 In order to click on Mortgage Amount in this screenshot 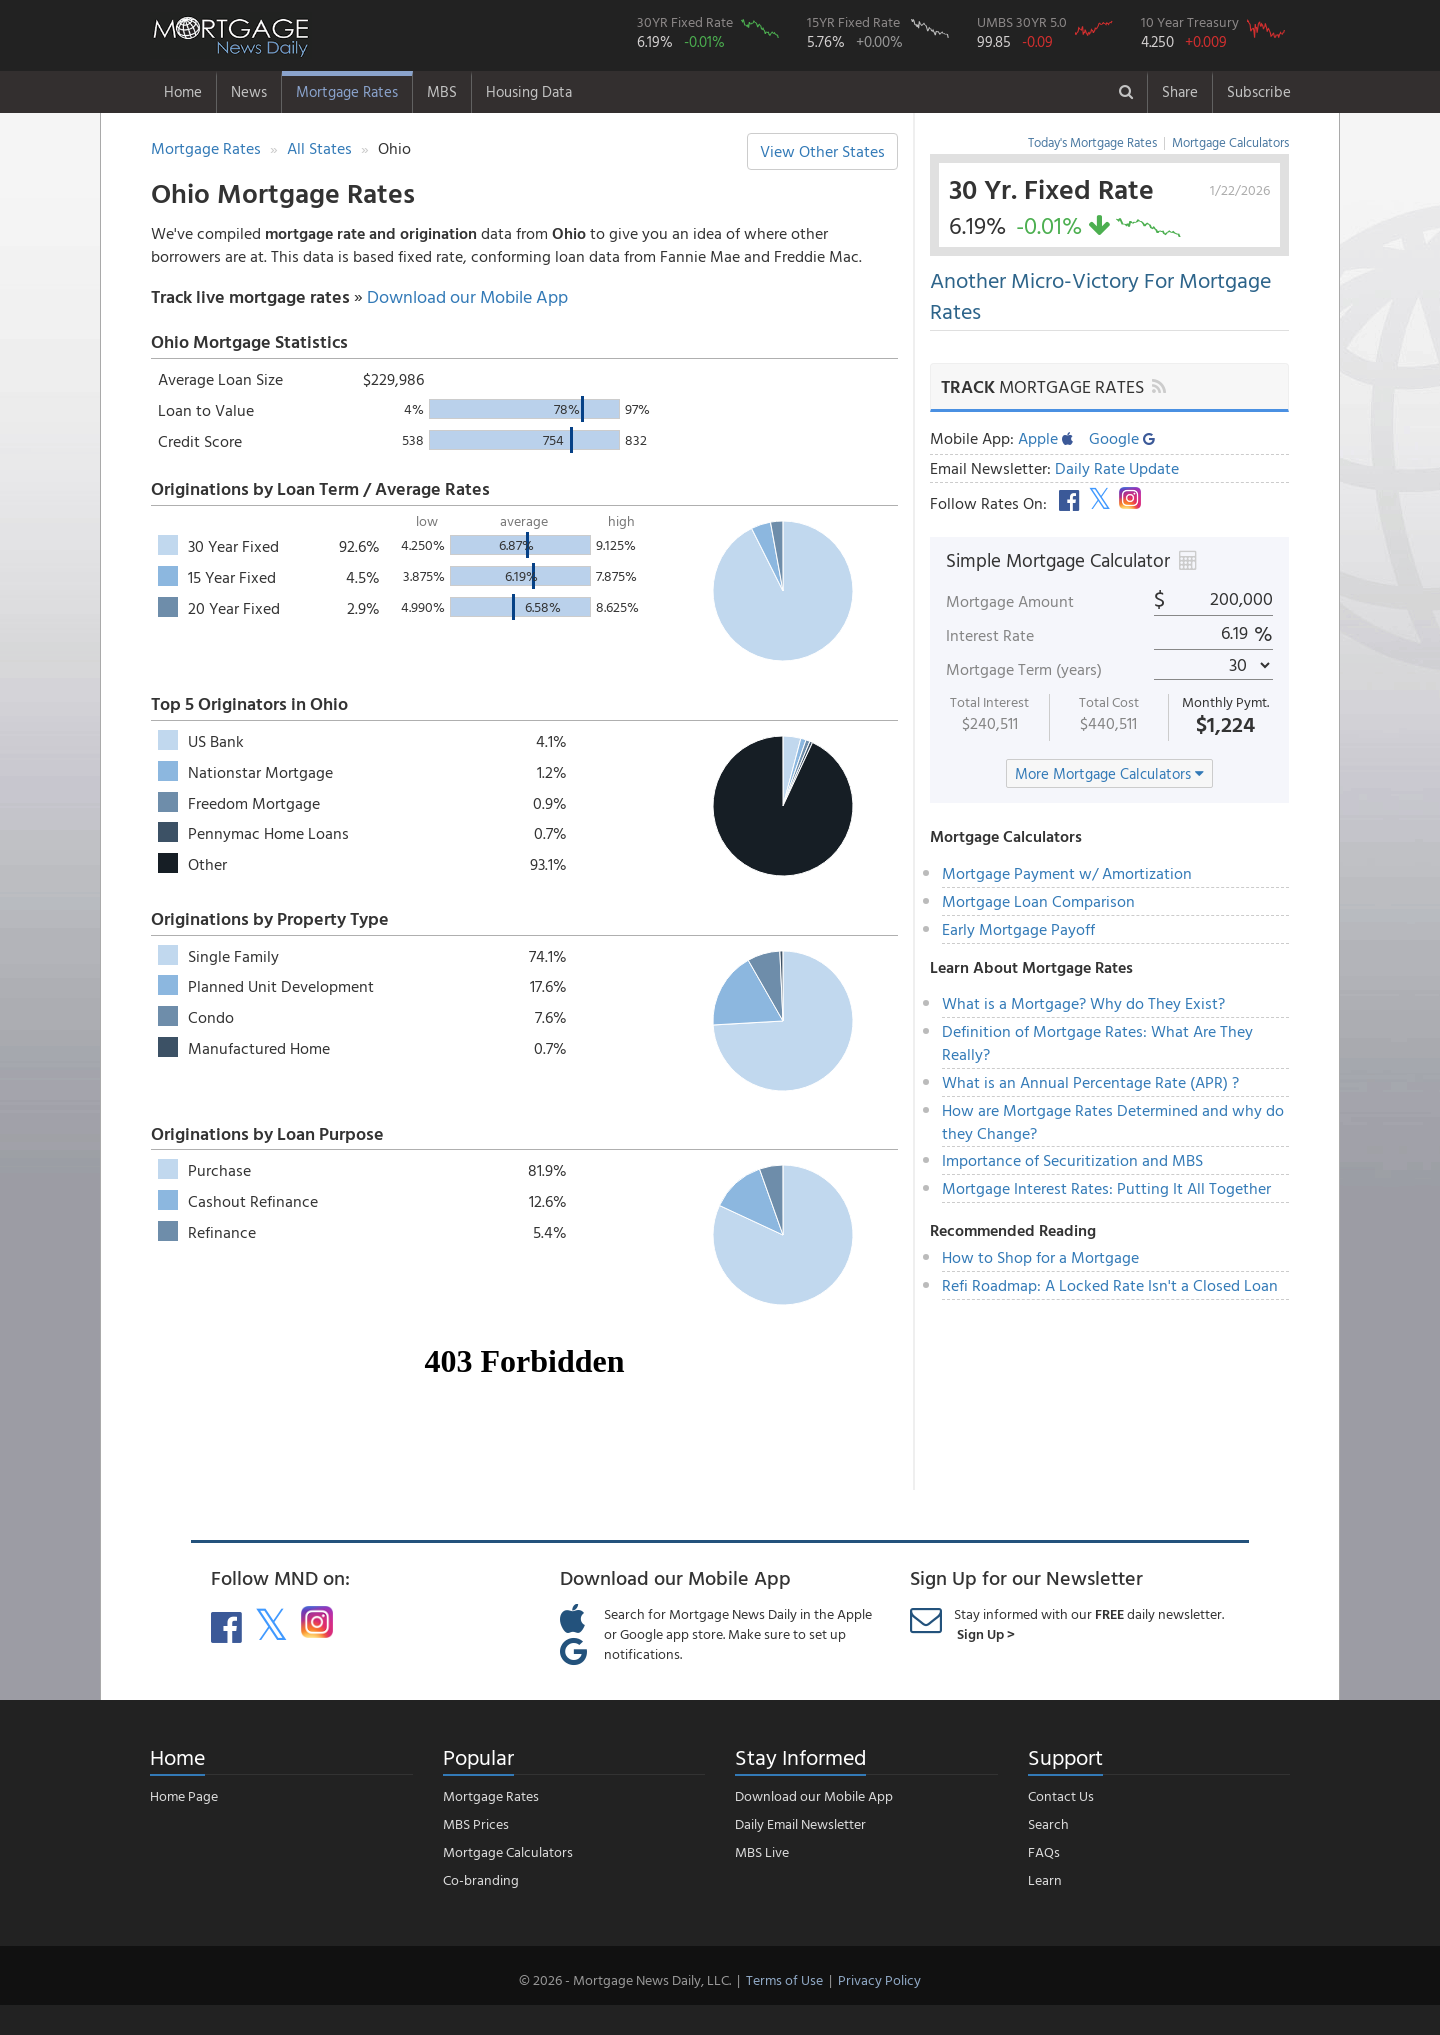, I will do `click(1010, 601)`.